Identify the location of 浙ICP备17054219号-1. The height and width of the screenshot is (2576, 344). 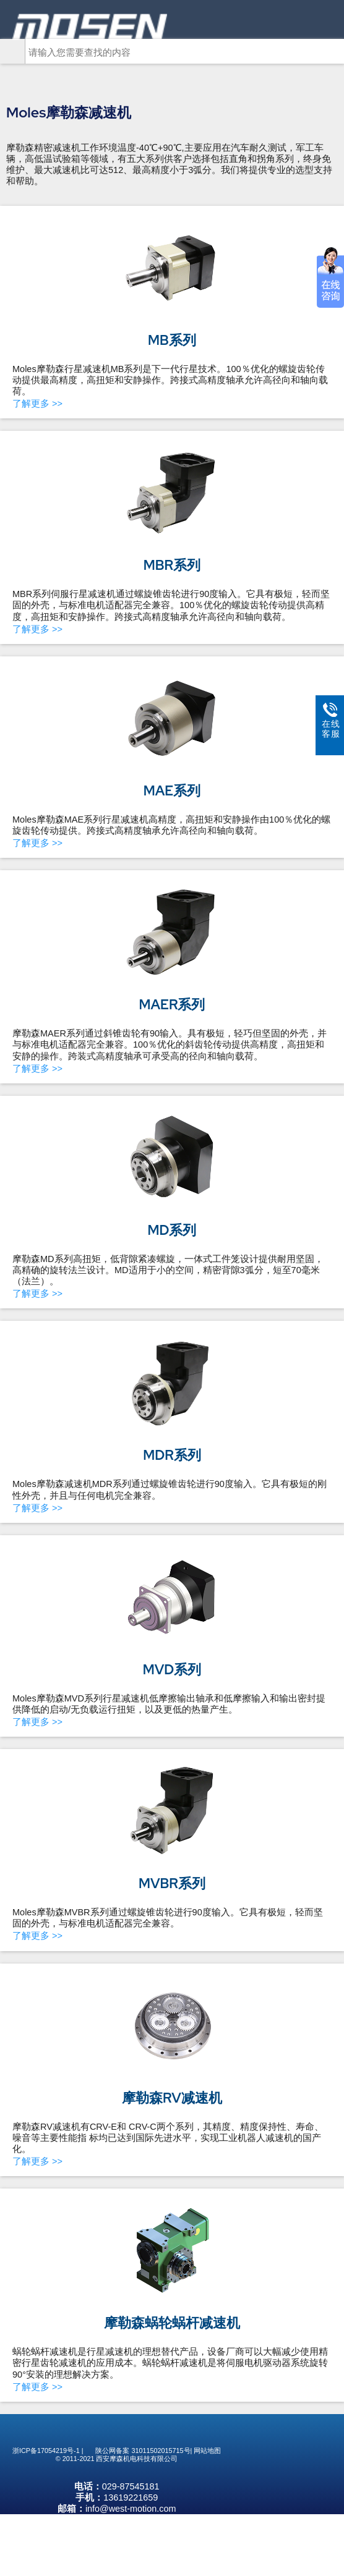
(46, 2475).